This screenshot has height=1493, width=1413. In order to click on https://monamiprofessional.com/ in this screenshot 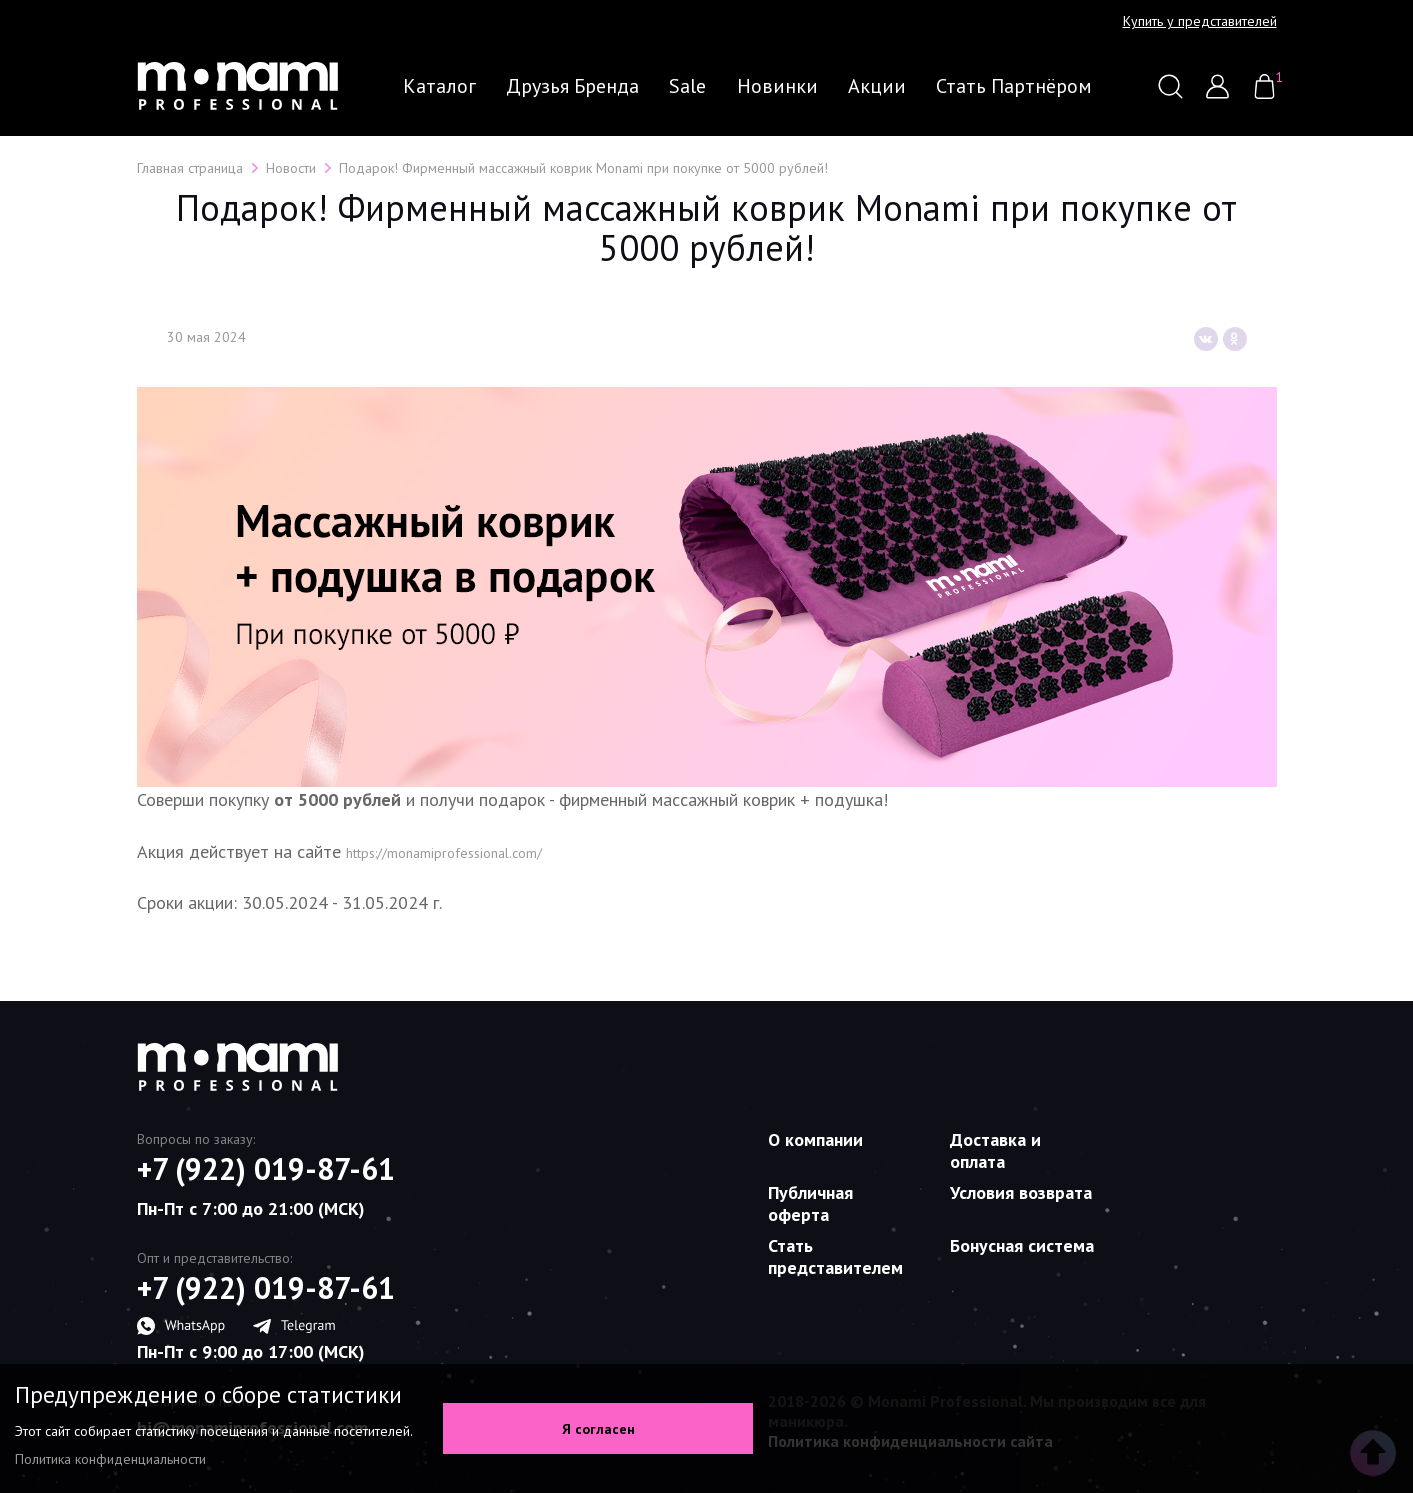, I will do `click(444, 853)`.